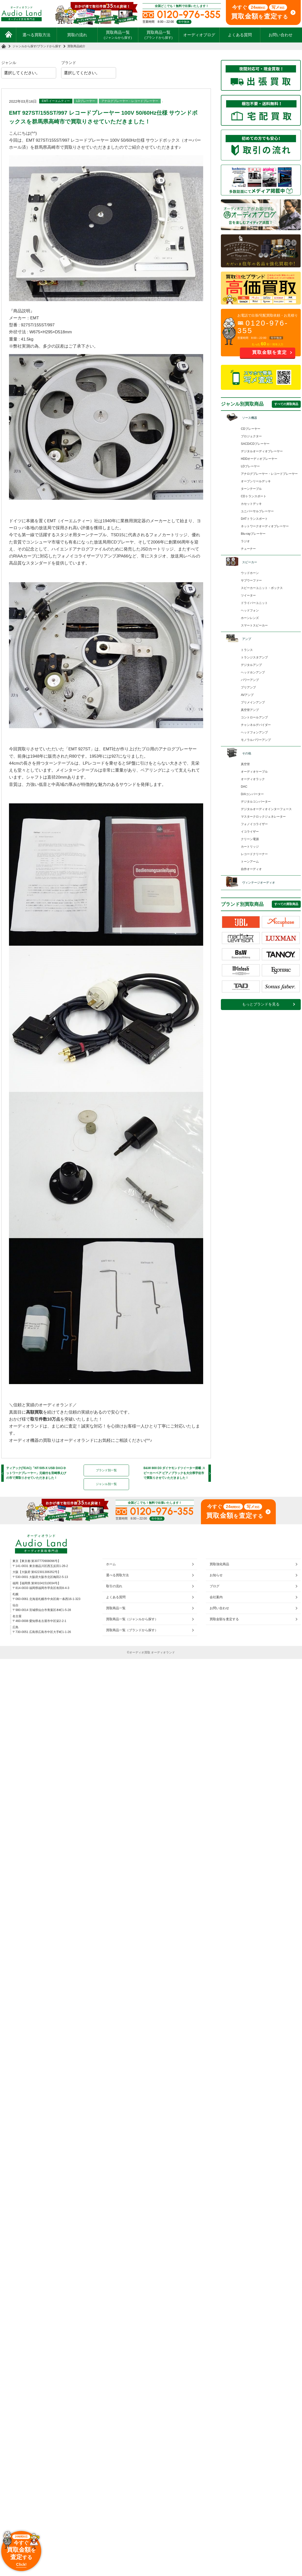 This screenshot has width=302, height=2576. What do you see at coordinates (262, 588) in the screenshot?
I see `スピーカーユニット・ボックス` at bounding box center [262, 588].